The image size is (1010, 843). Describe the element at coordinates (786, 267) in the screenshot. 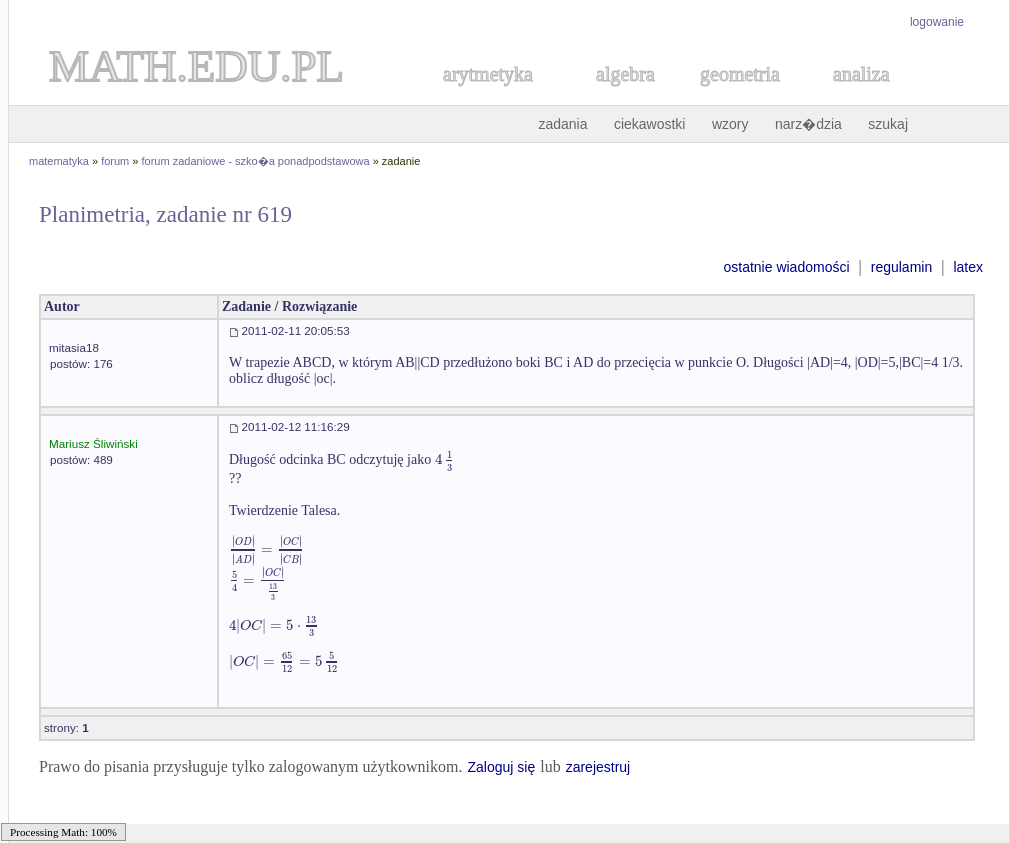

I see `ostatnie wiadomości` at that location.